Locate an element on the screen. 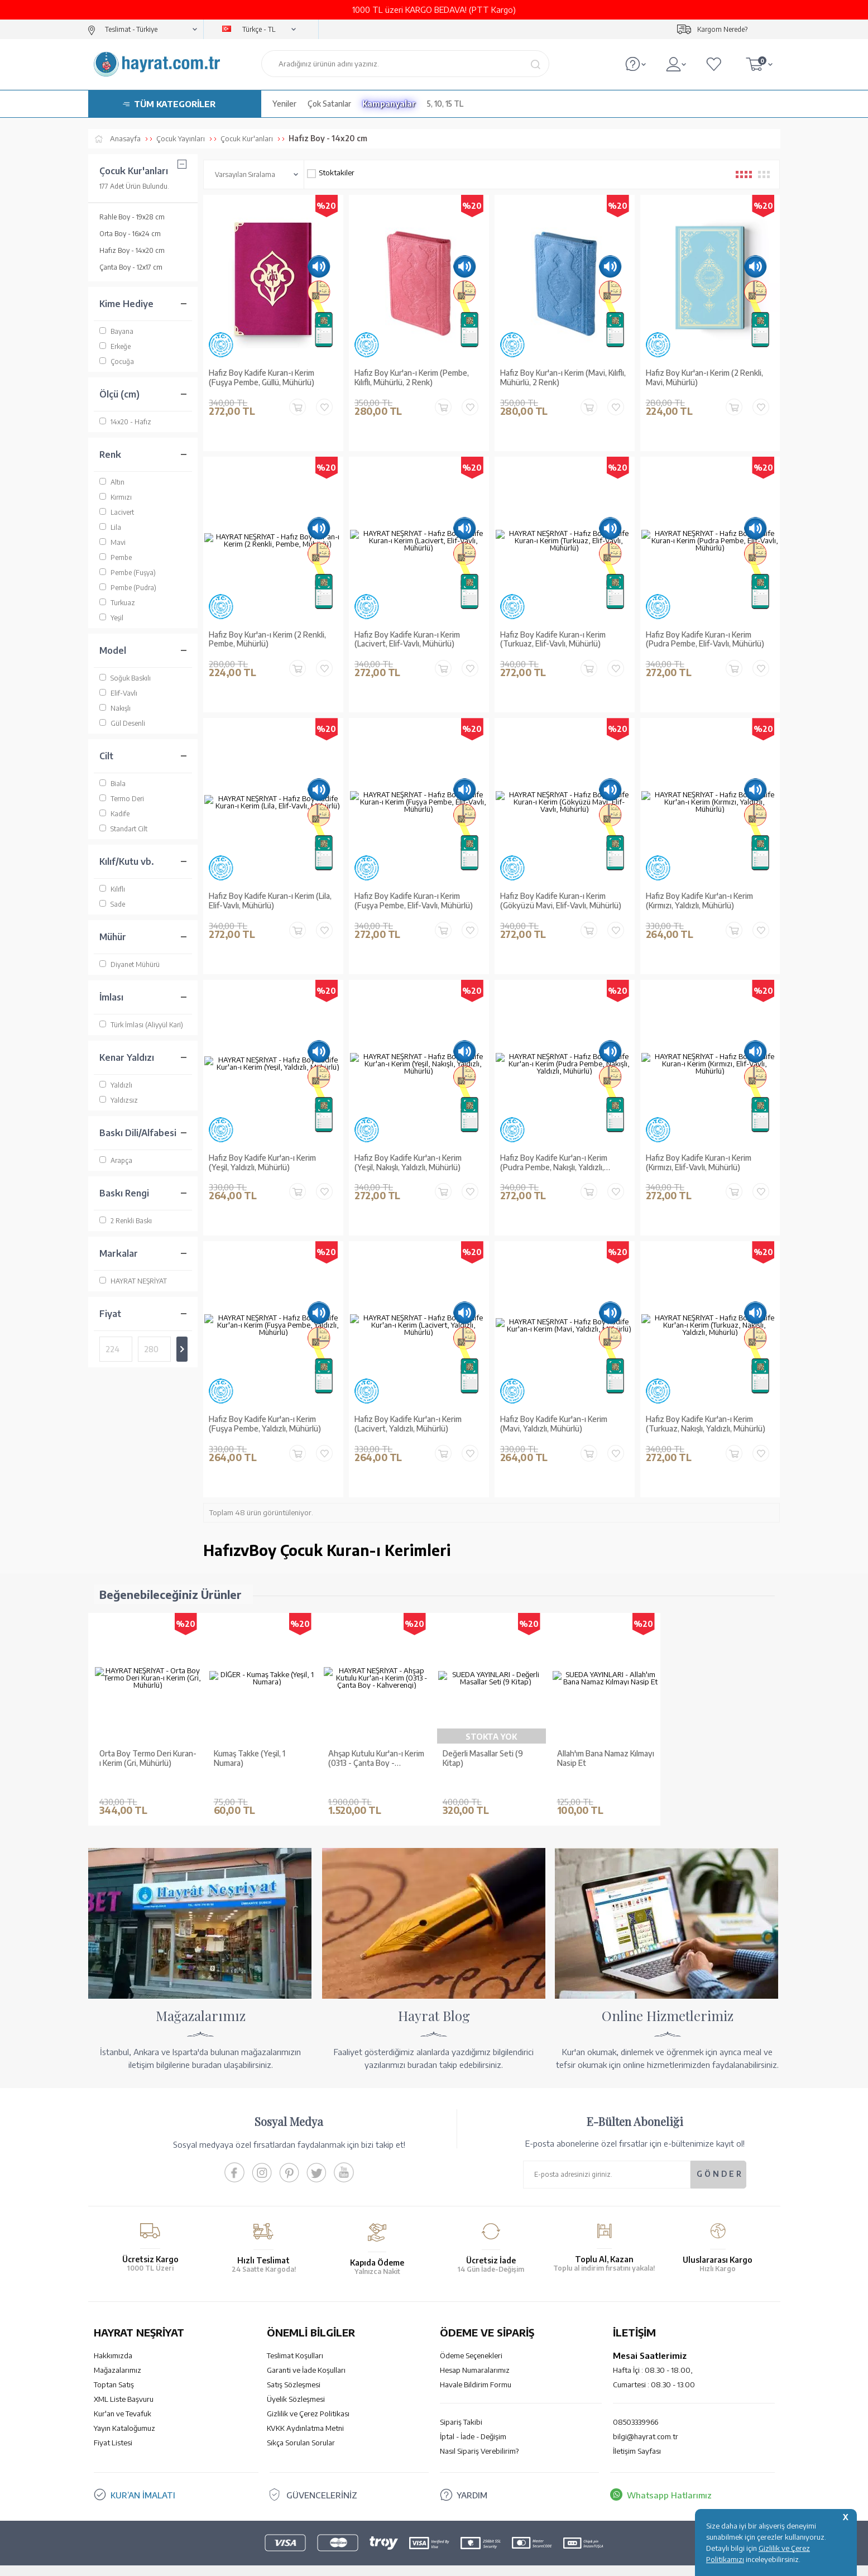 This screenshot has width=868, height=2576. Çocuğa is located at coordinates (116, 361).